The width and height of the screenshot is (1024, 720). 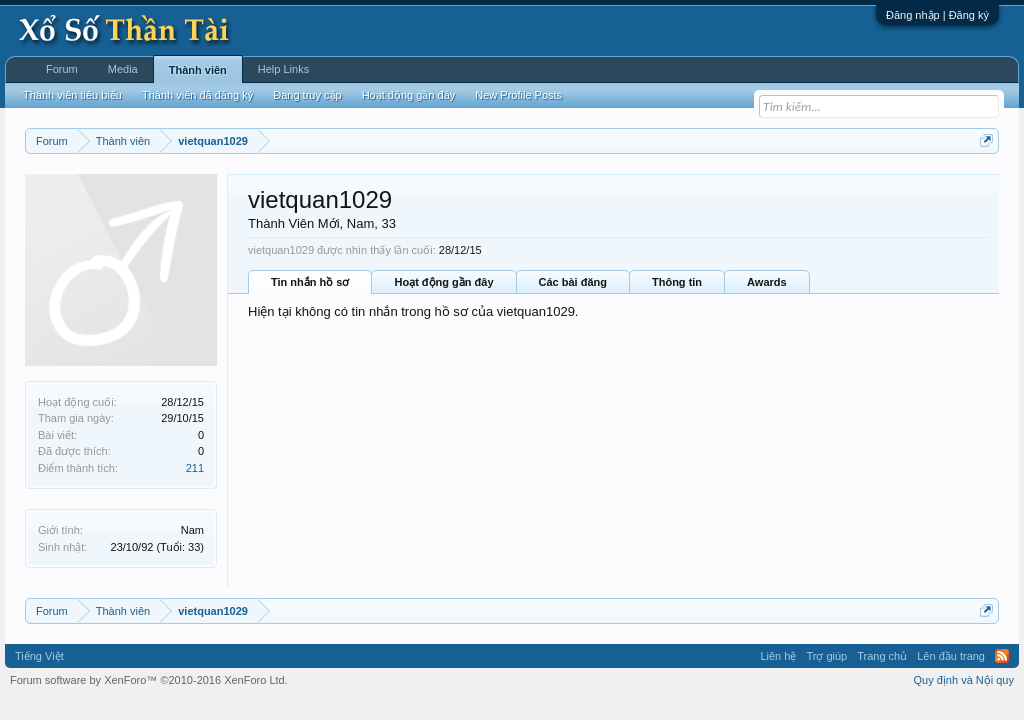 What do you see at coordinates (307, 95) in the screenshot?
I see `Đang truy cập` at bounding box center [307, 95].